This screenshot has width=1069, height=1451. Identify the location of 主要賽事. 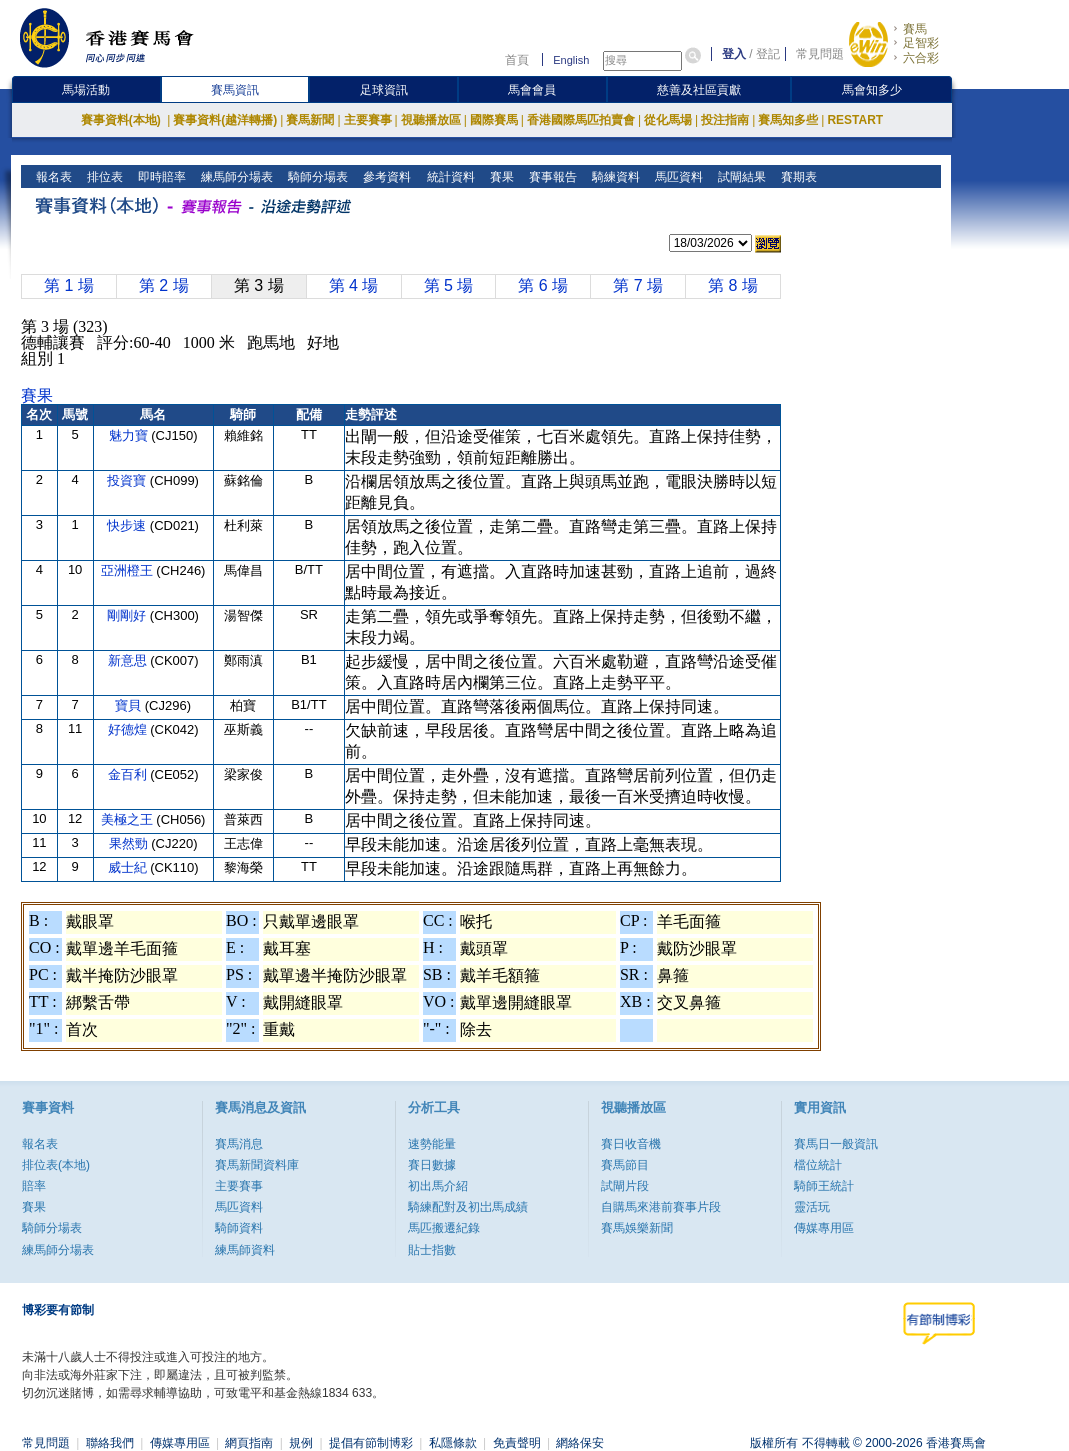
(368, 120).